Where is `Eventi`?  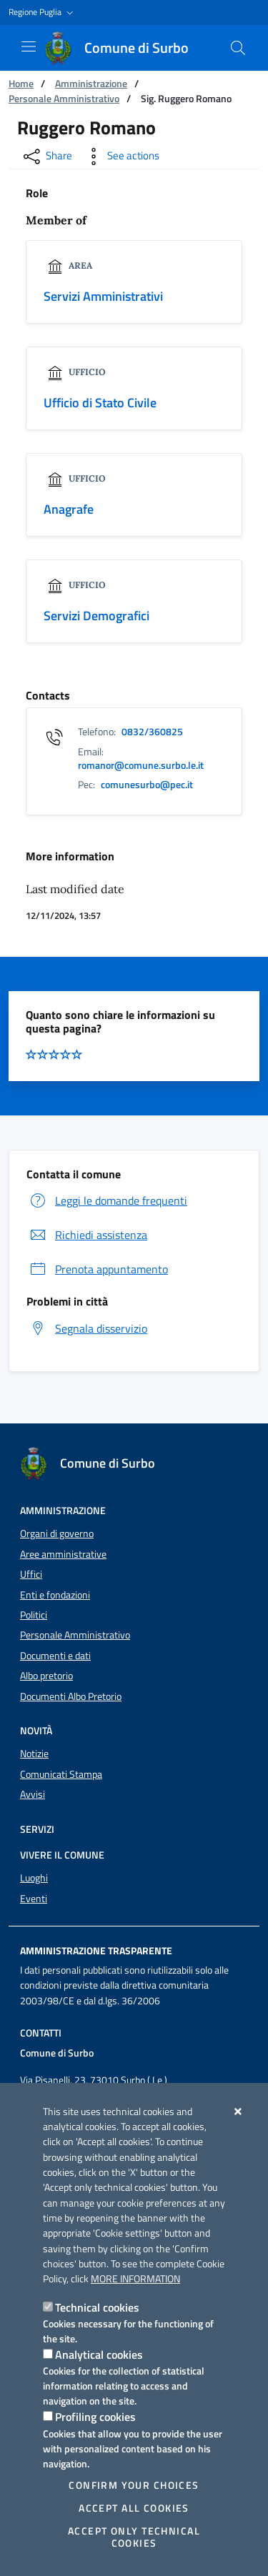
Eventi is located at coordinates (33, 1898).